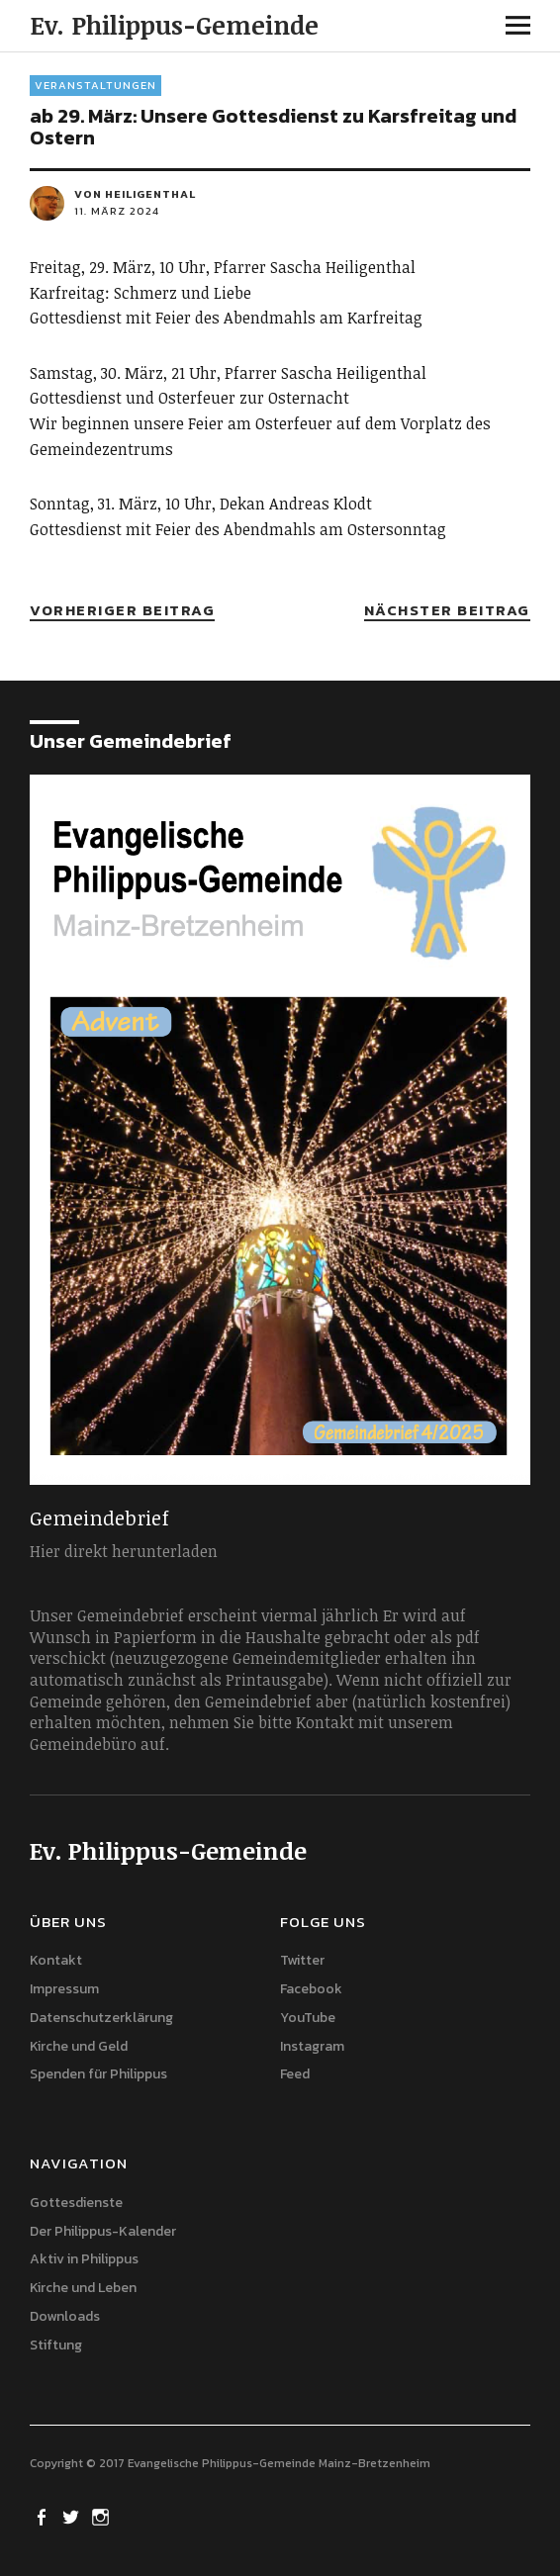  I want to click on Der Philippus-Kalender, so click(103, 2231).